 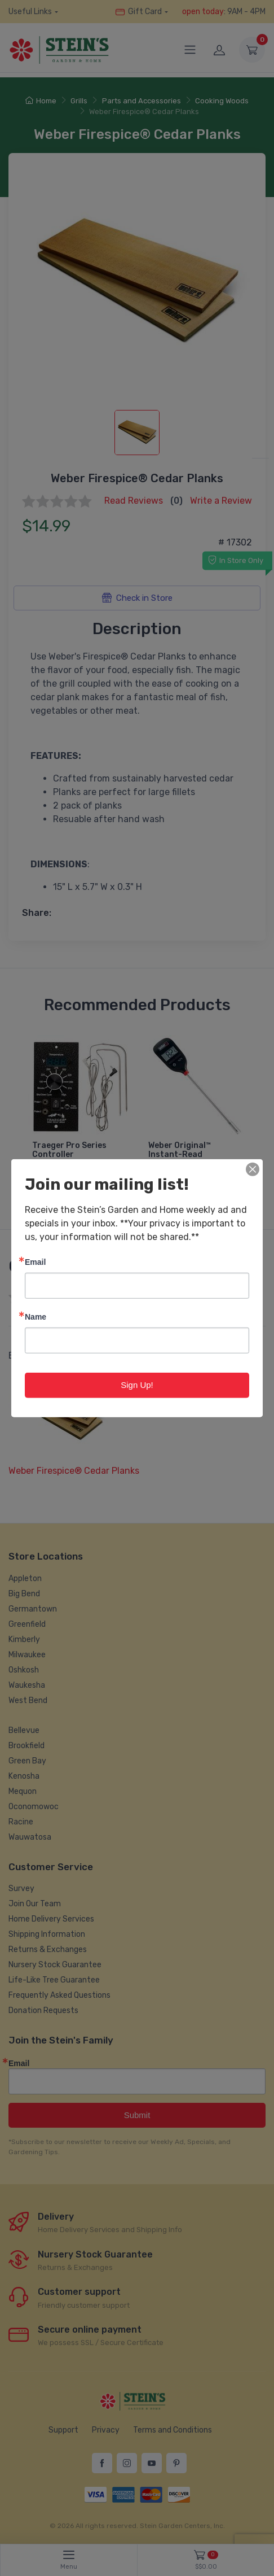 What do you see at coordinates (35, 1262) in the screenshot?
I see `Email` at bounding box center [35, 1262].